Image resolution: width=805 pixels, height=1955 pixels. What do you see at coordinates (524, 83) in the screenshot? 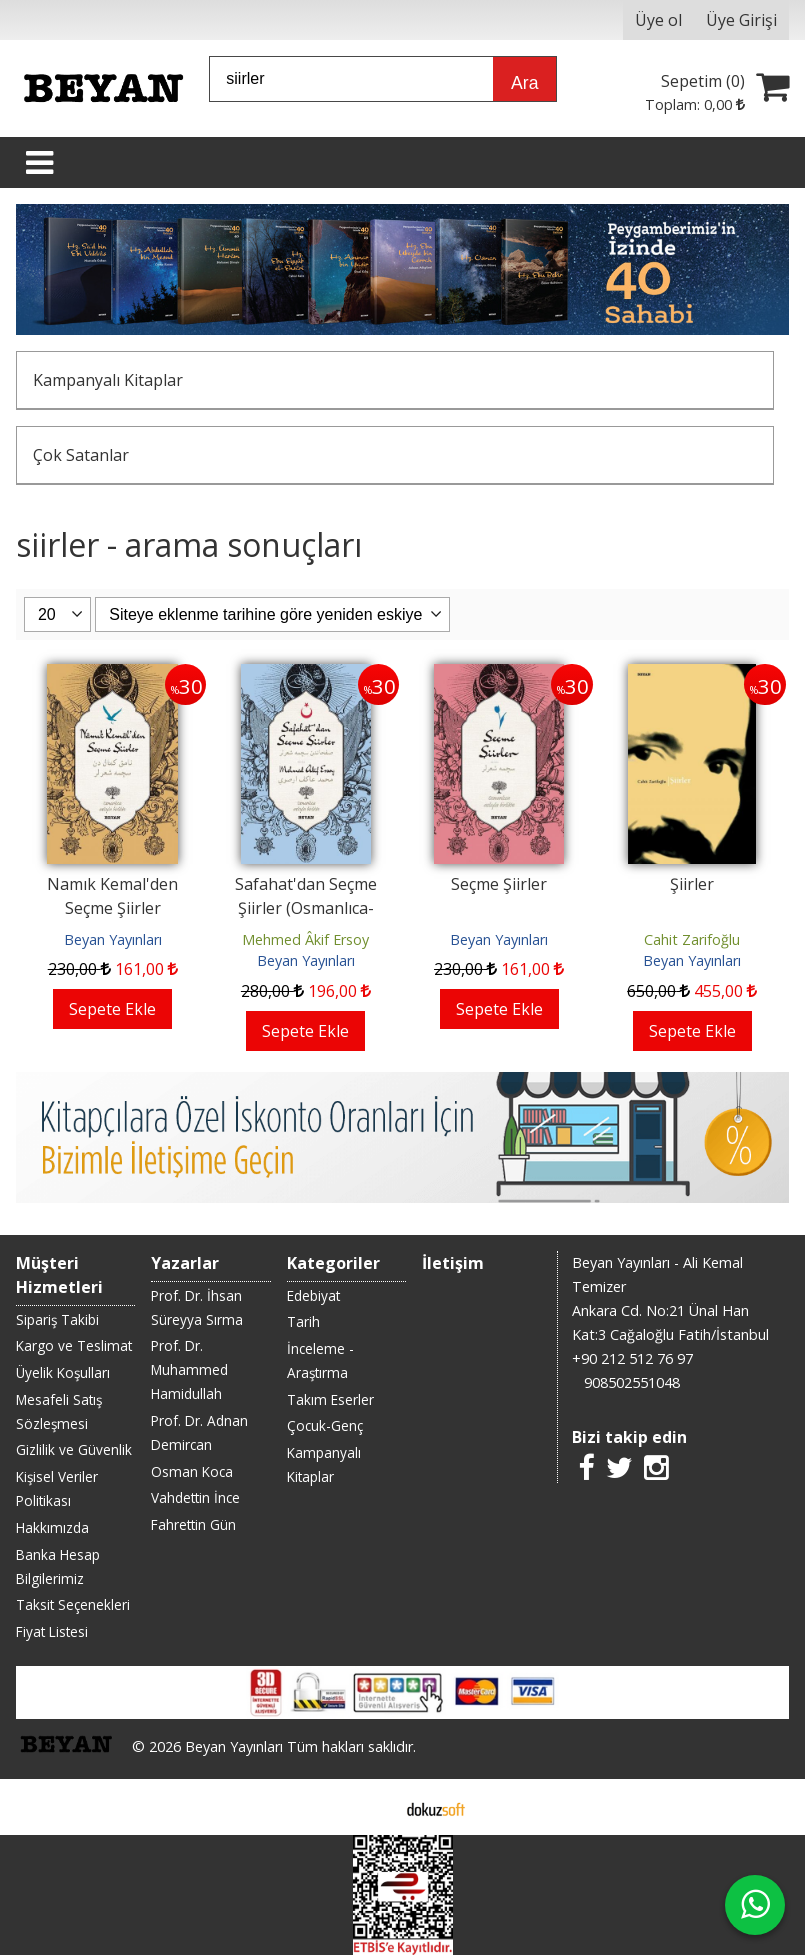
I see `Ara` at bounding box center [524, 83].